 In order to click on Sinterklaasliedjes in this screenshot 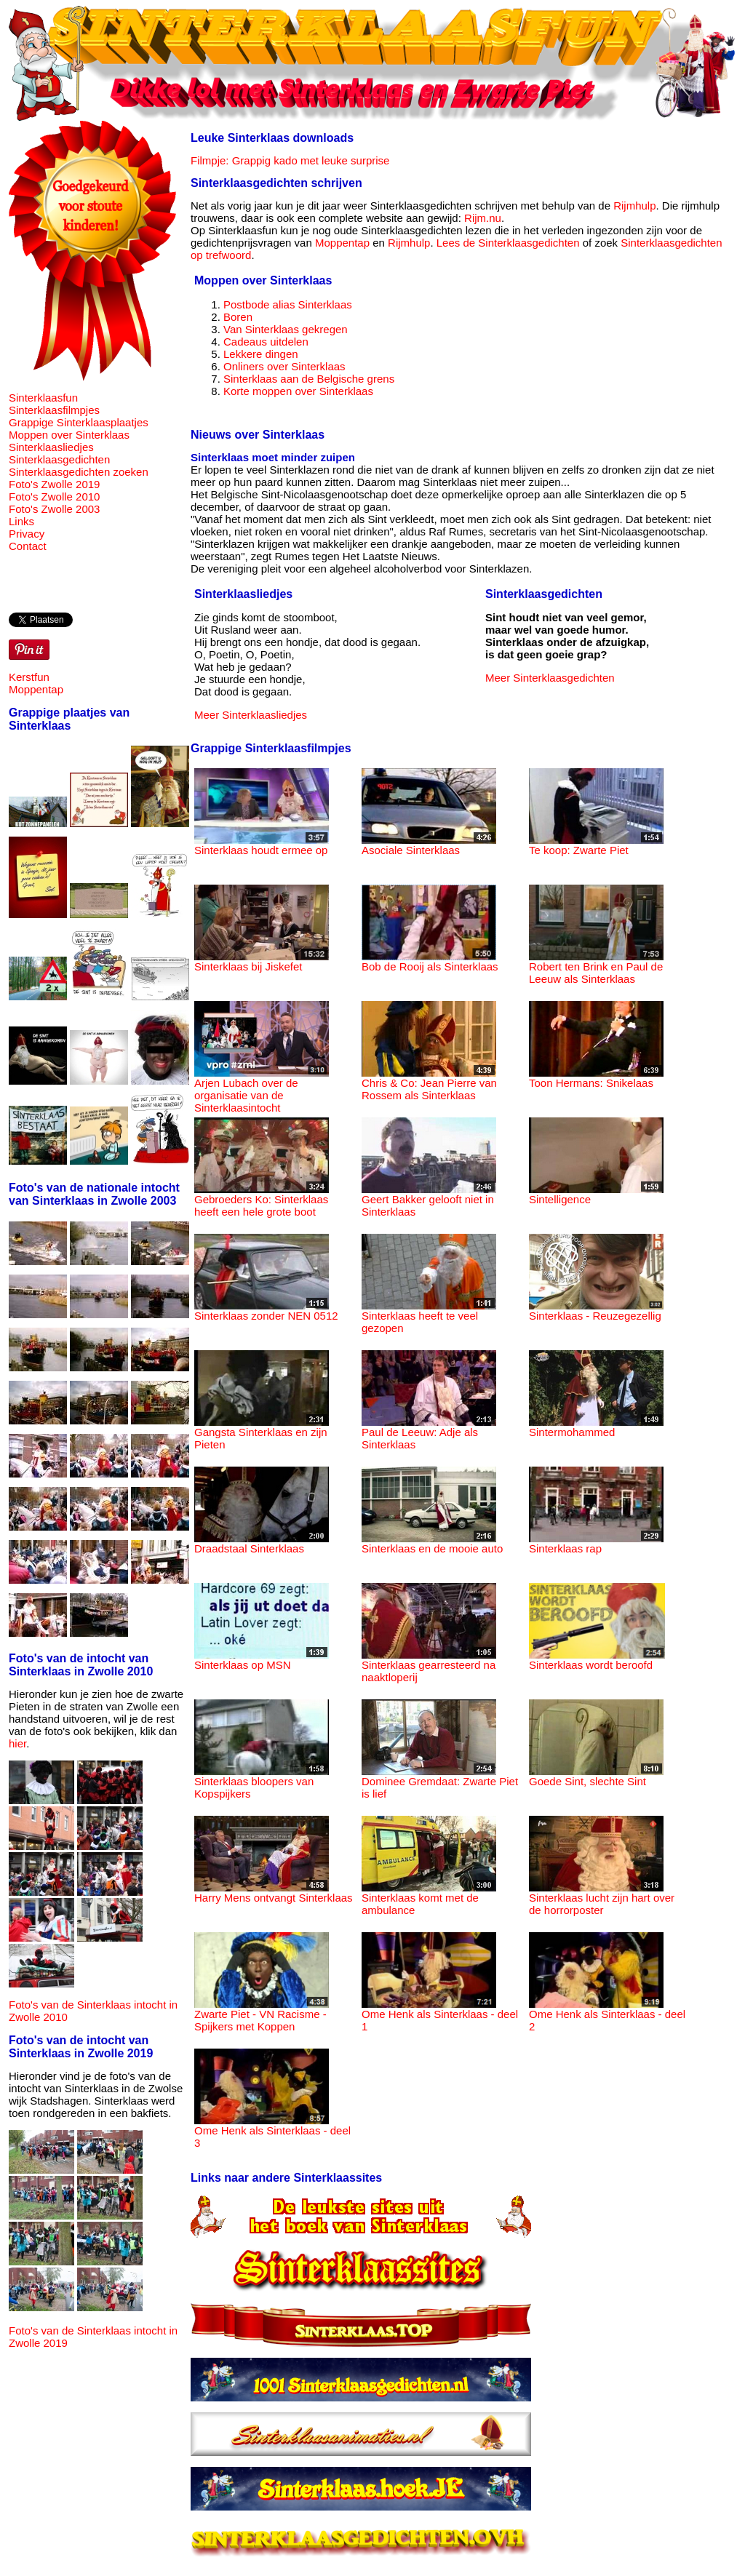, I will do `click(51, 447)`.